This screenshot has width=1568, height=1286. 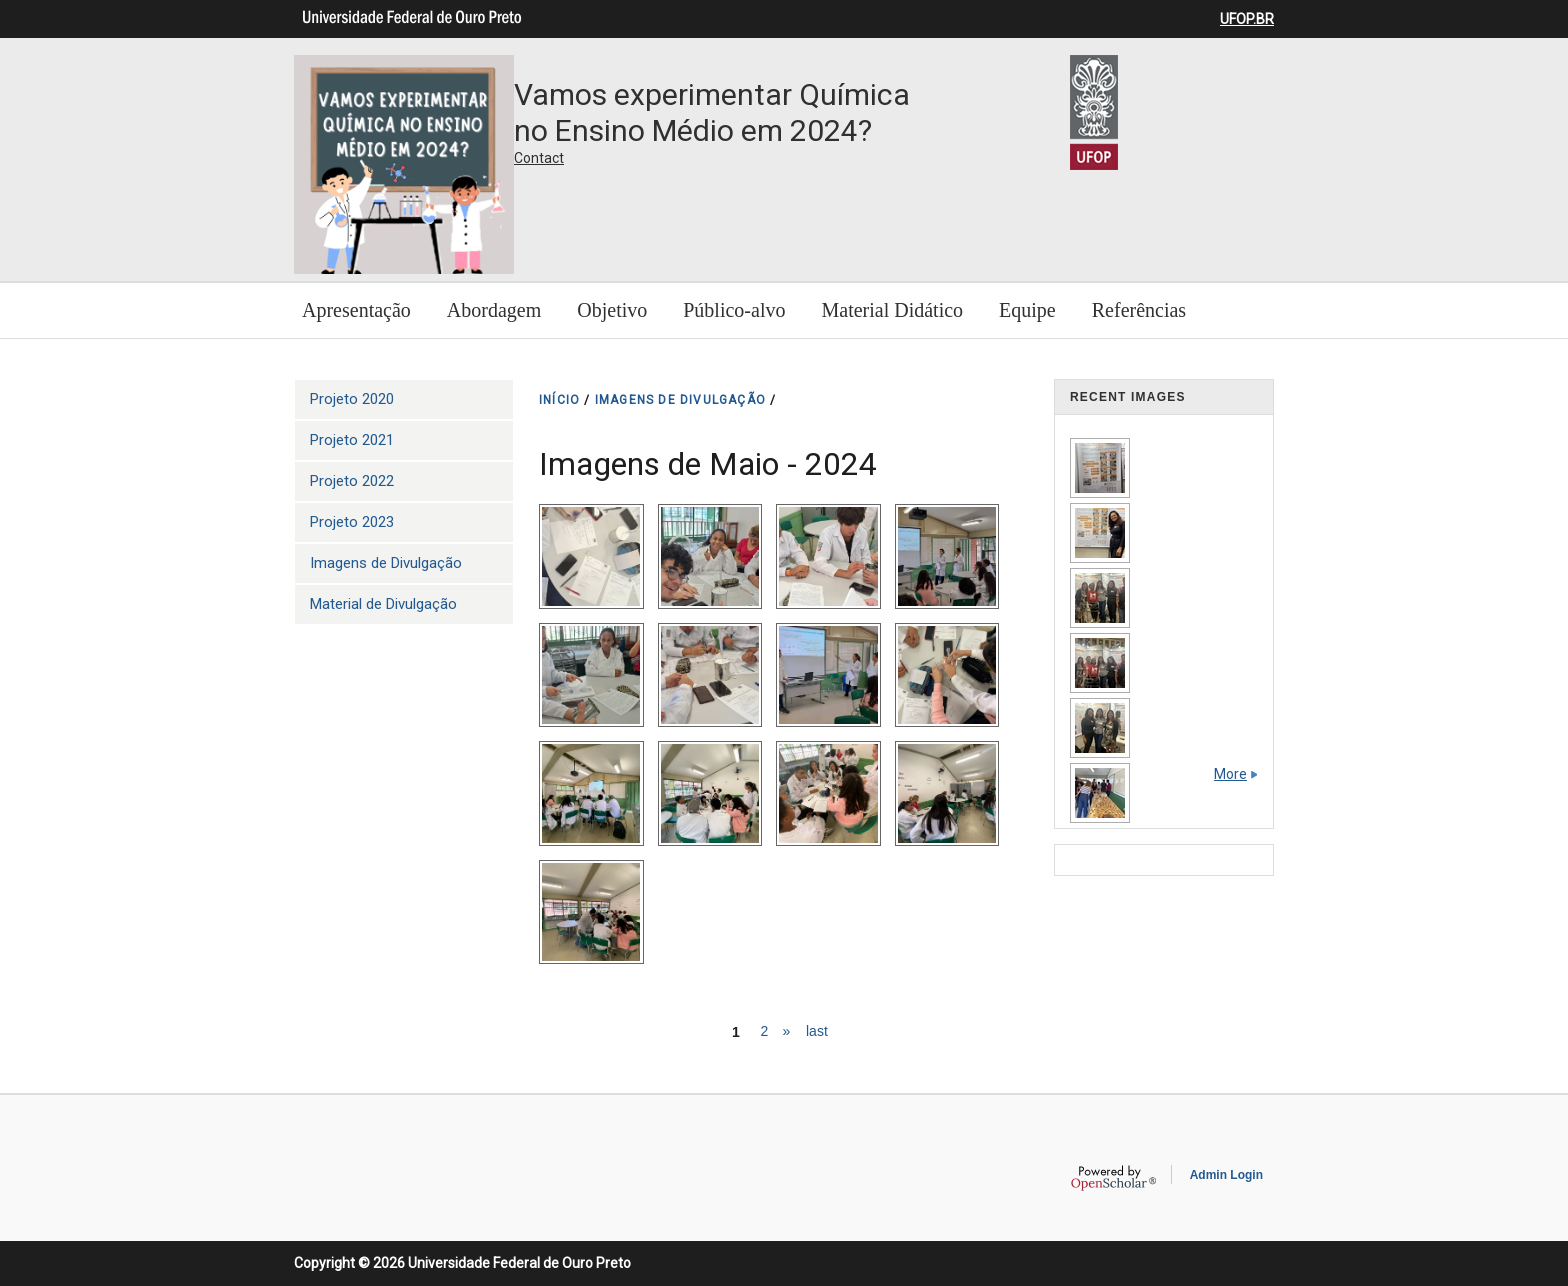 I want to click on Referências, so click(x=1139, y=310).